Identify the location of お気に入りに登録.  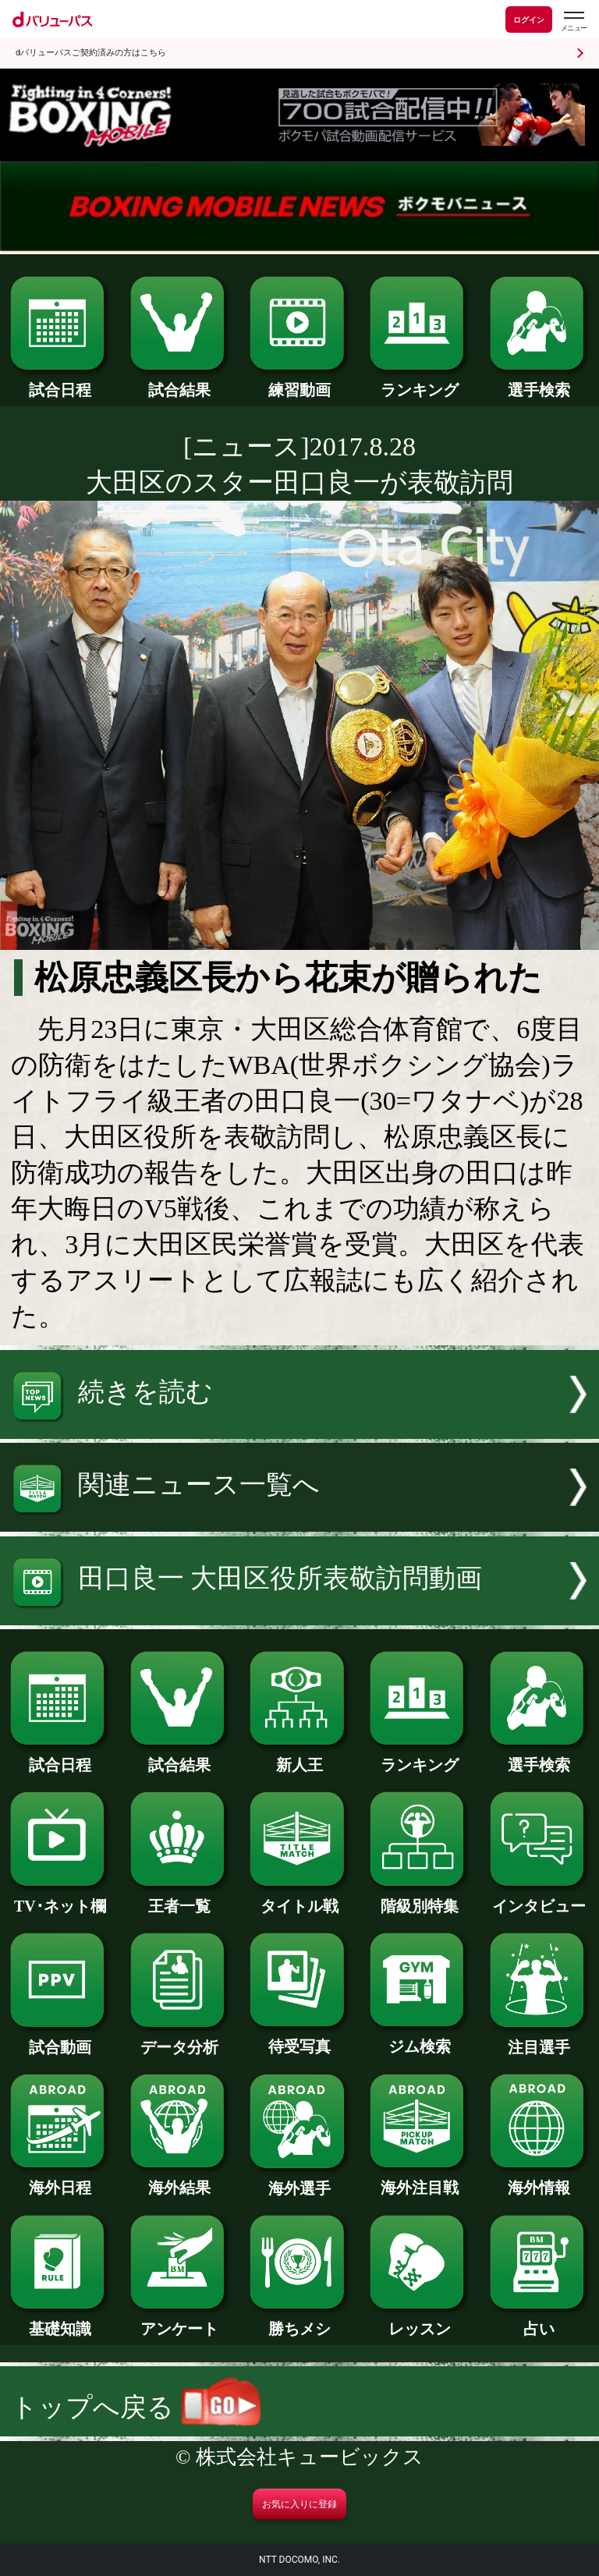
(299, 2504).